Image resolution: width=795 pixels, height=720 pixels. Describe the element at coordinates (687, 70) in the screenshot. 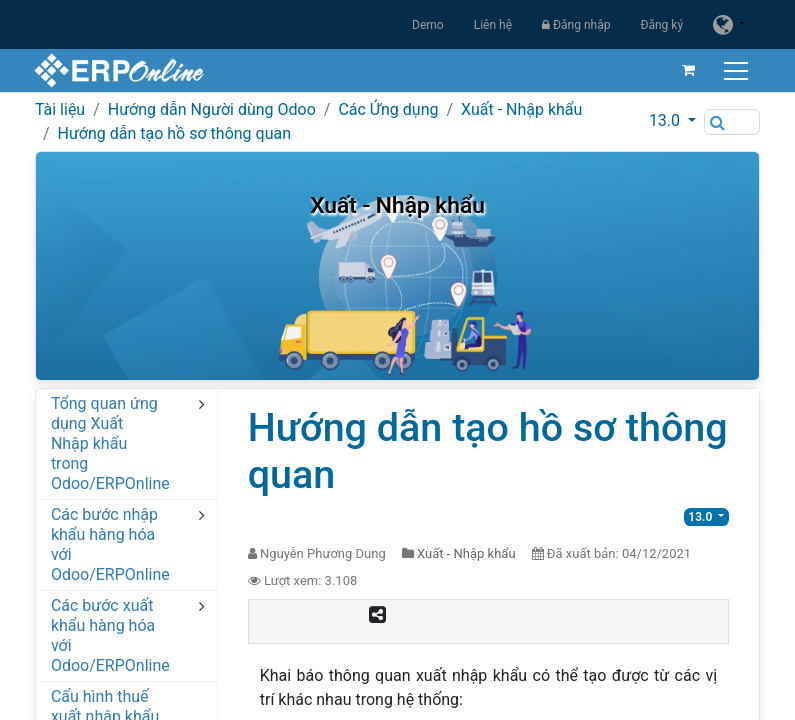

I see `[Giỏ hàng thương mại điện tử]` at that location.